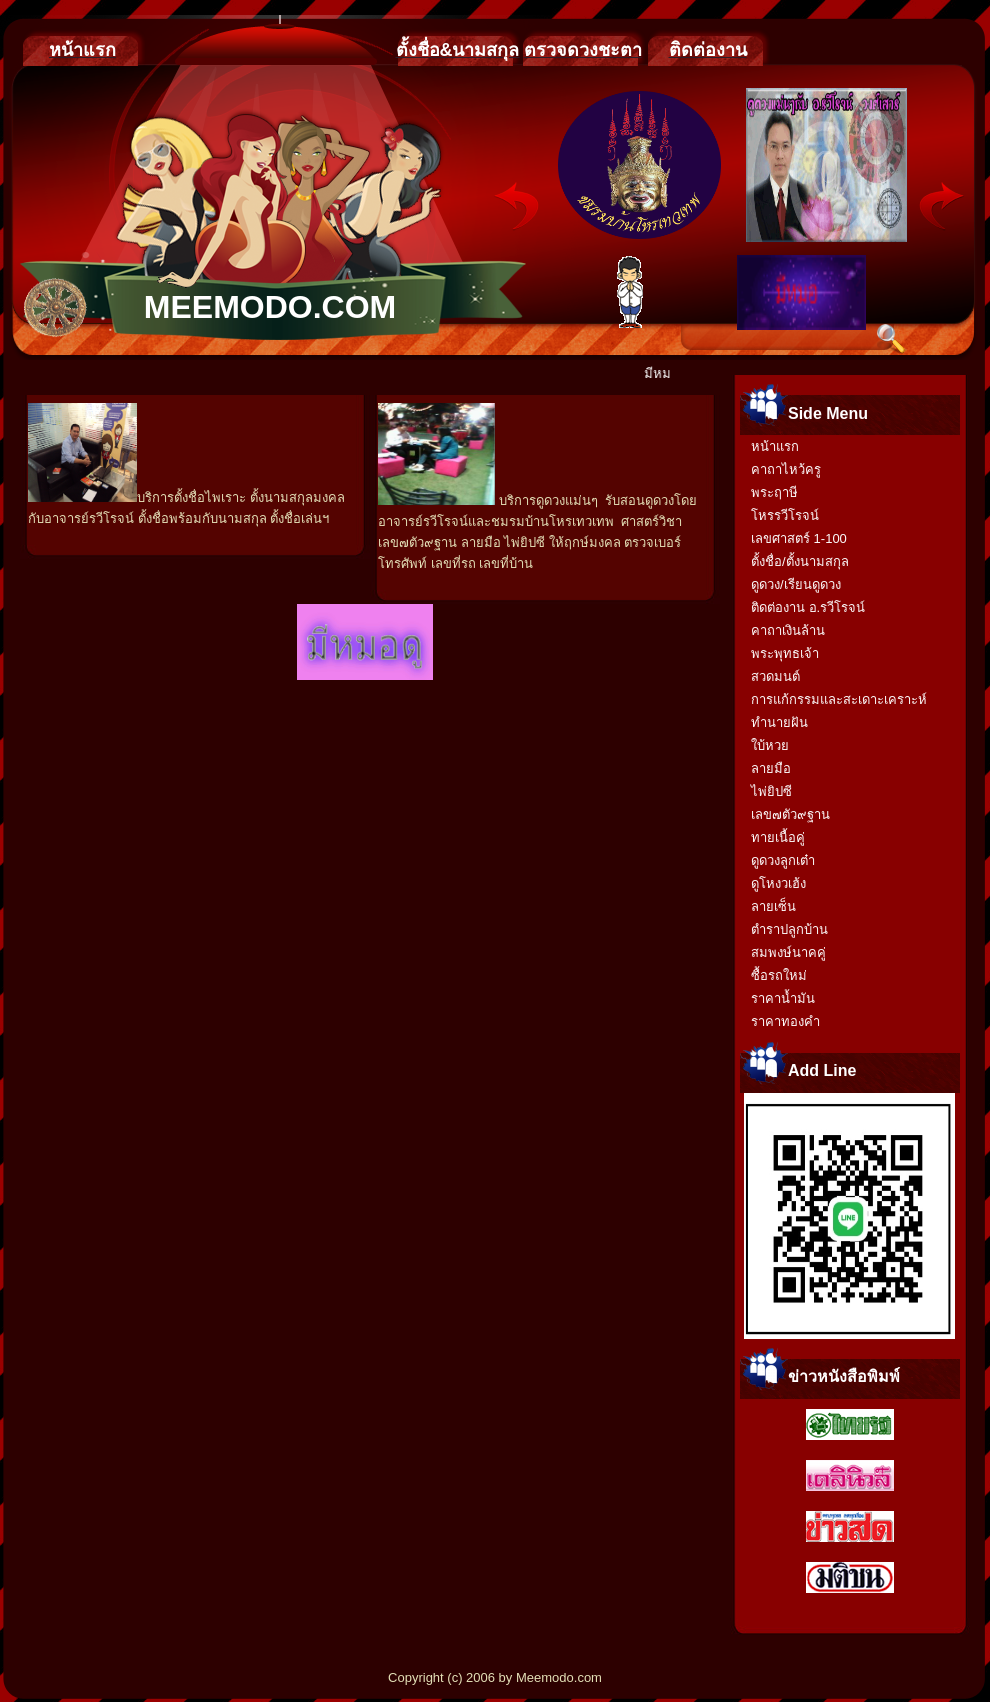  Describe the element at coordinates (771, 768) in the screenshot. I see `ลายมือ` at that location.